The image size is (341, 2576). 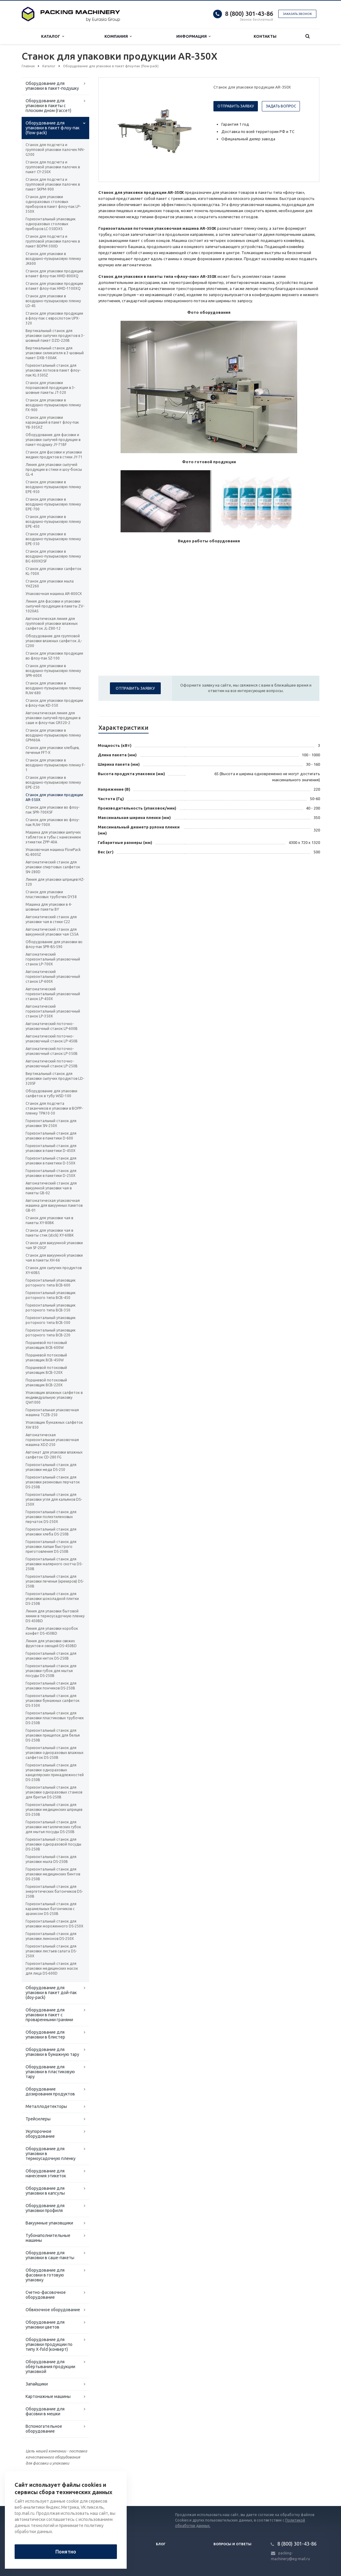 What do you see at coordinates (48, 105) in the screenshot?
I see `Оборудование для упаковки в пакеты с плоским дном (гассет)` at bounding box center [48, 105].